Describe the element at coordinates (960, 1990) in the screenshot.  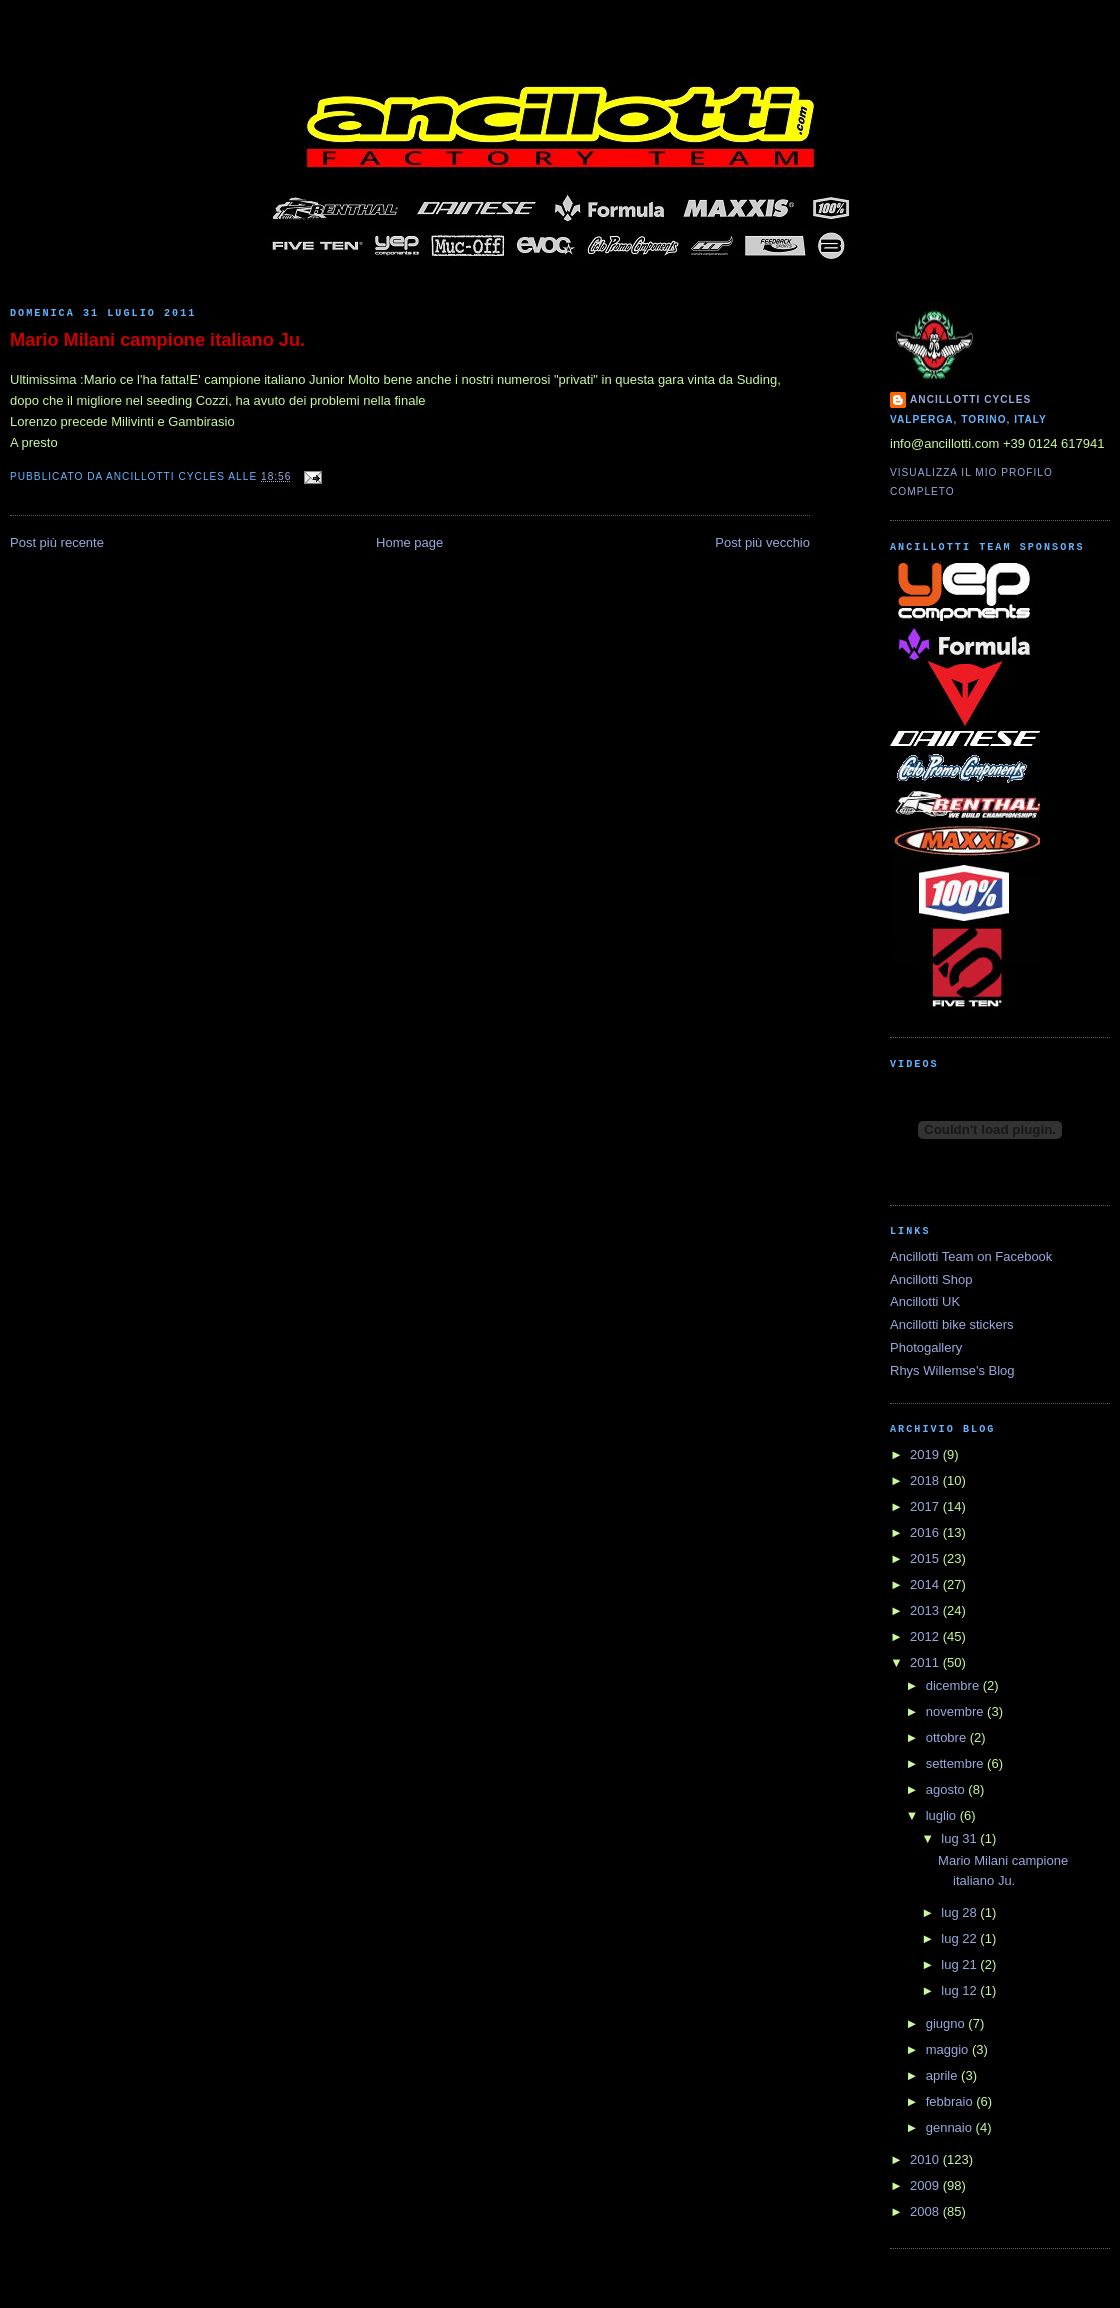
I see `lug 12` at that location.